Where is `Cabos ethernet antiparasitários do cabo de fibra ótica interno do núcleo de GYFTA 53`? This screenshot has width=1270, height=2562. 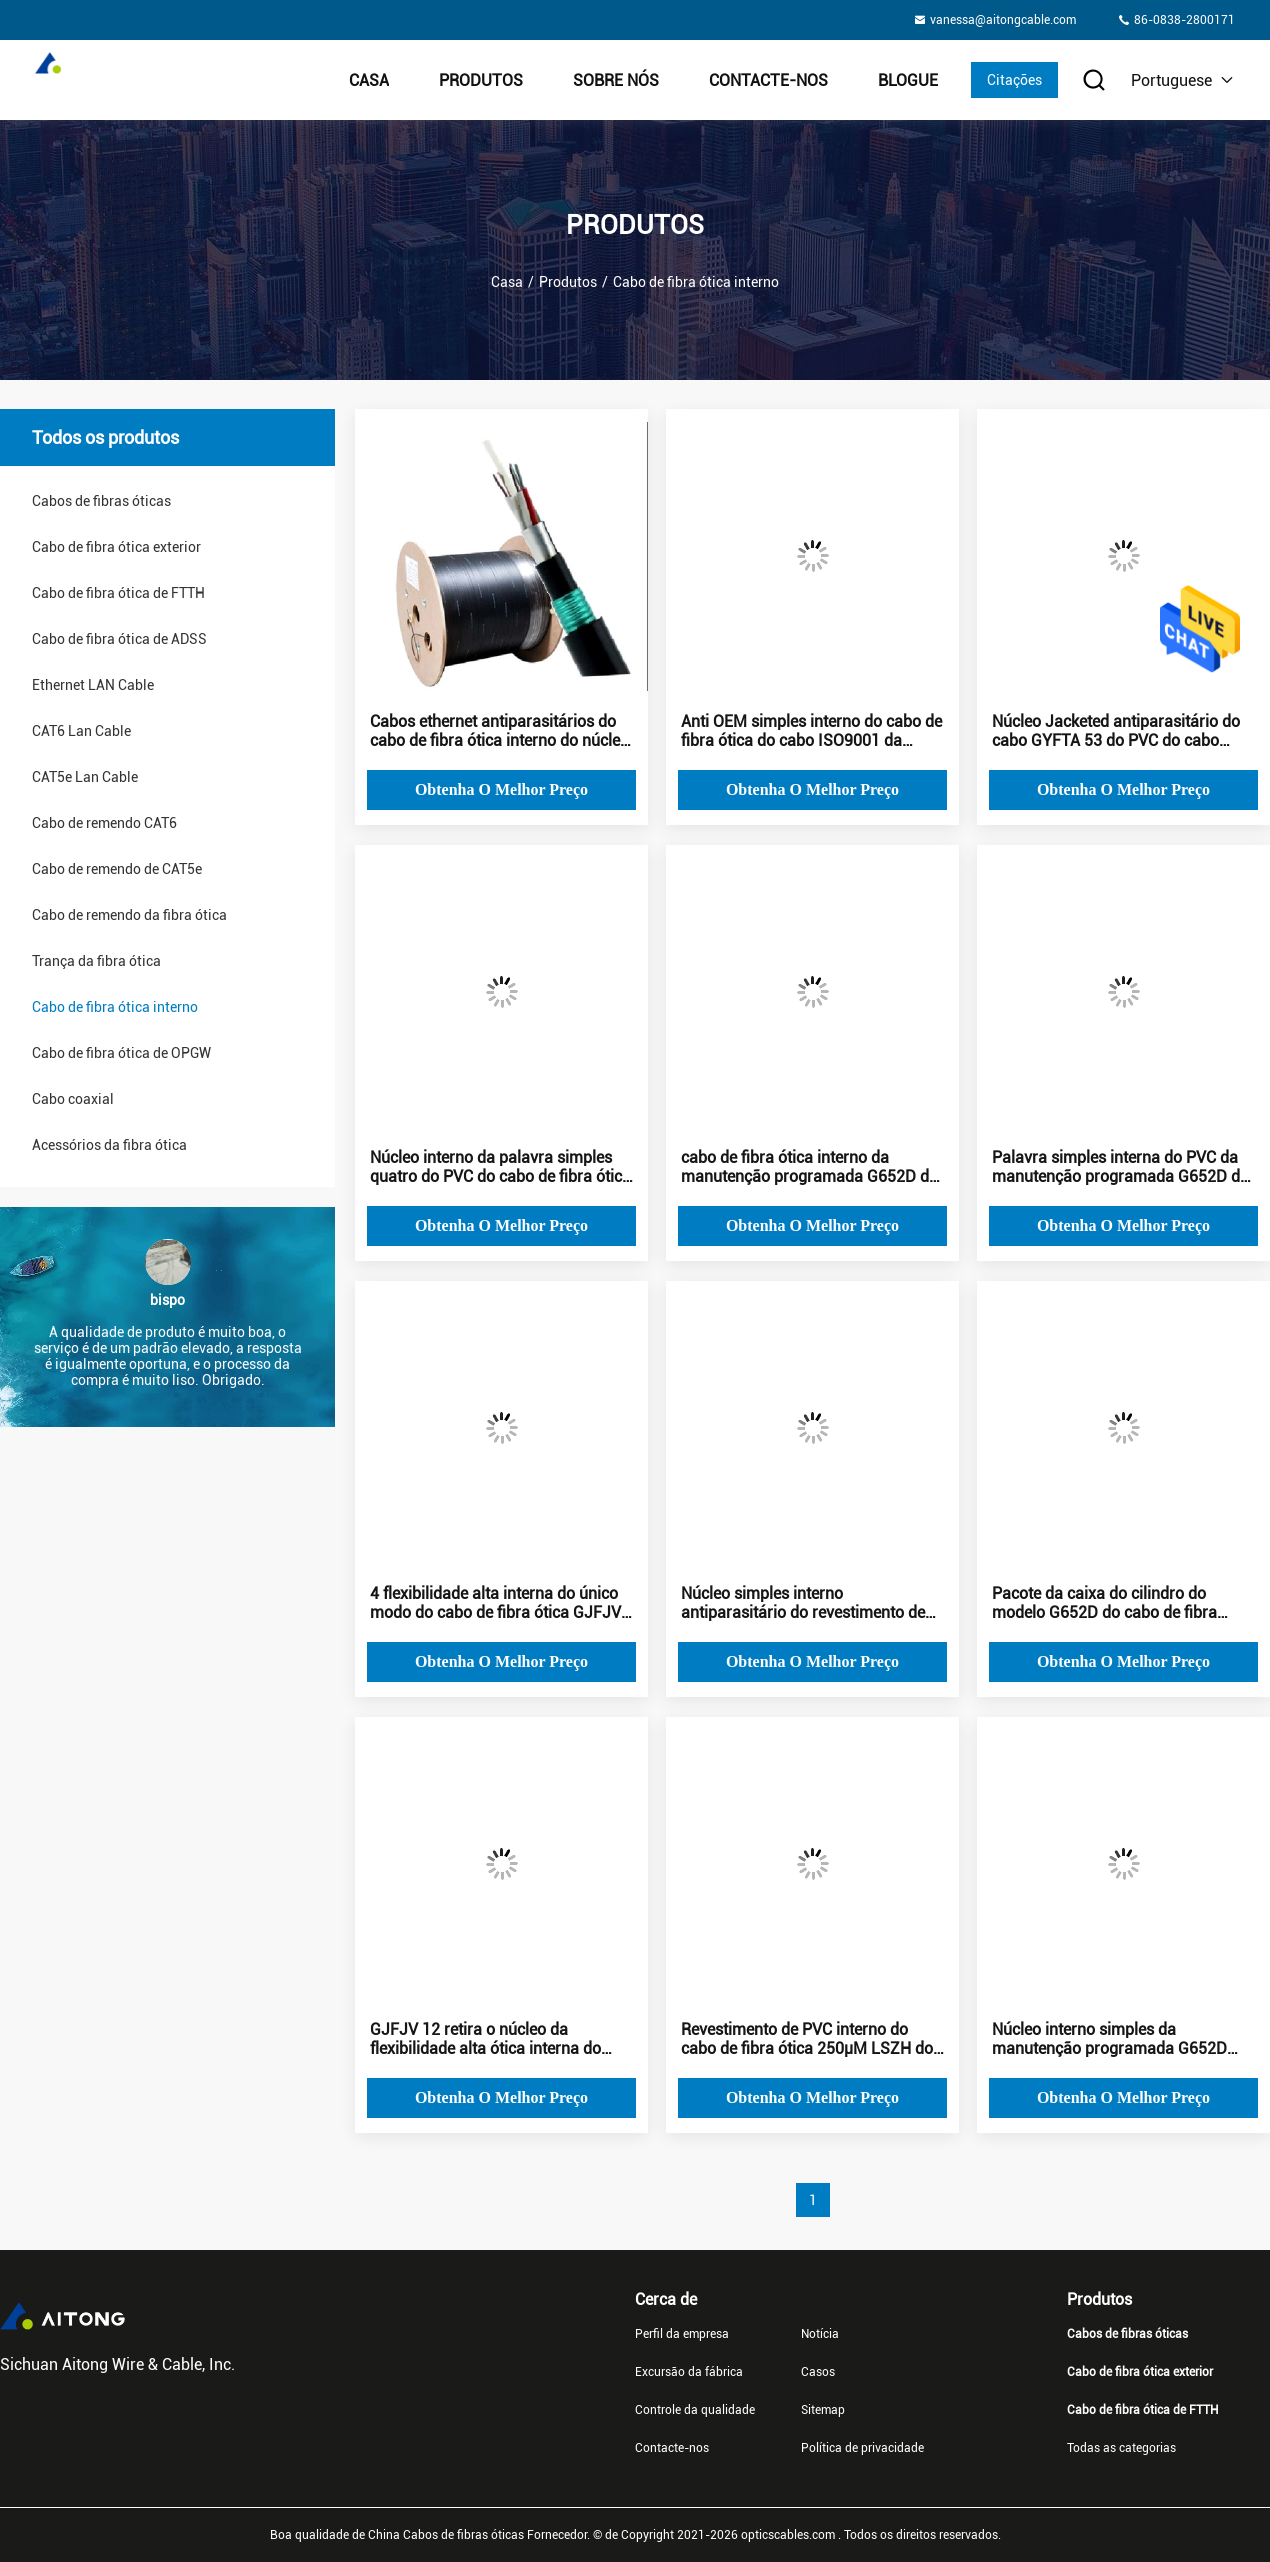 Cabos ethernet antiparasitários do cabo de fibra ótica interno do núcleo de GYFTA 53 is located at coordinates (499, 731).